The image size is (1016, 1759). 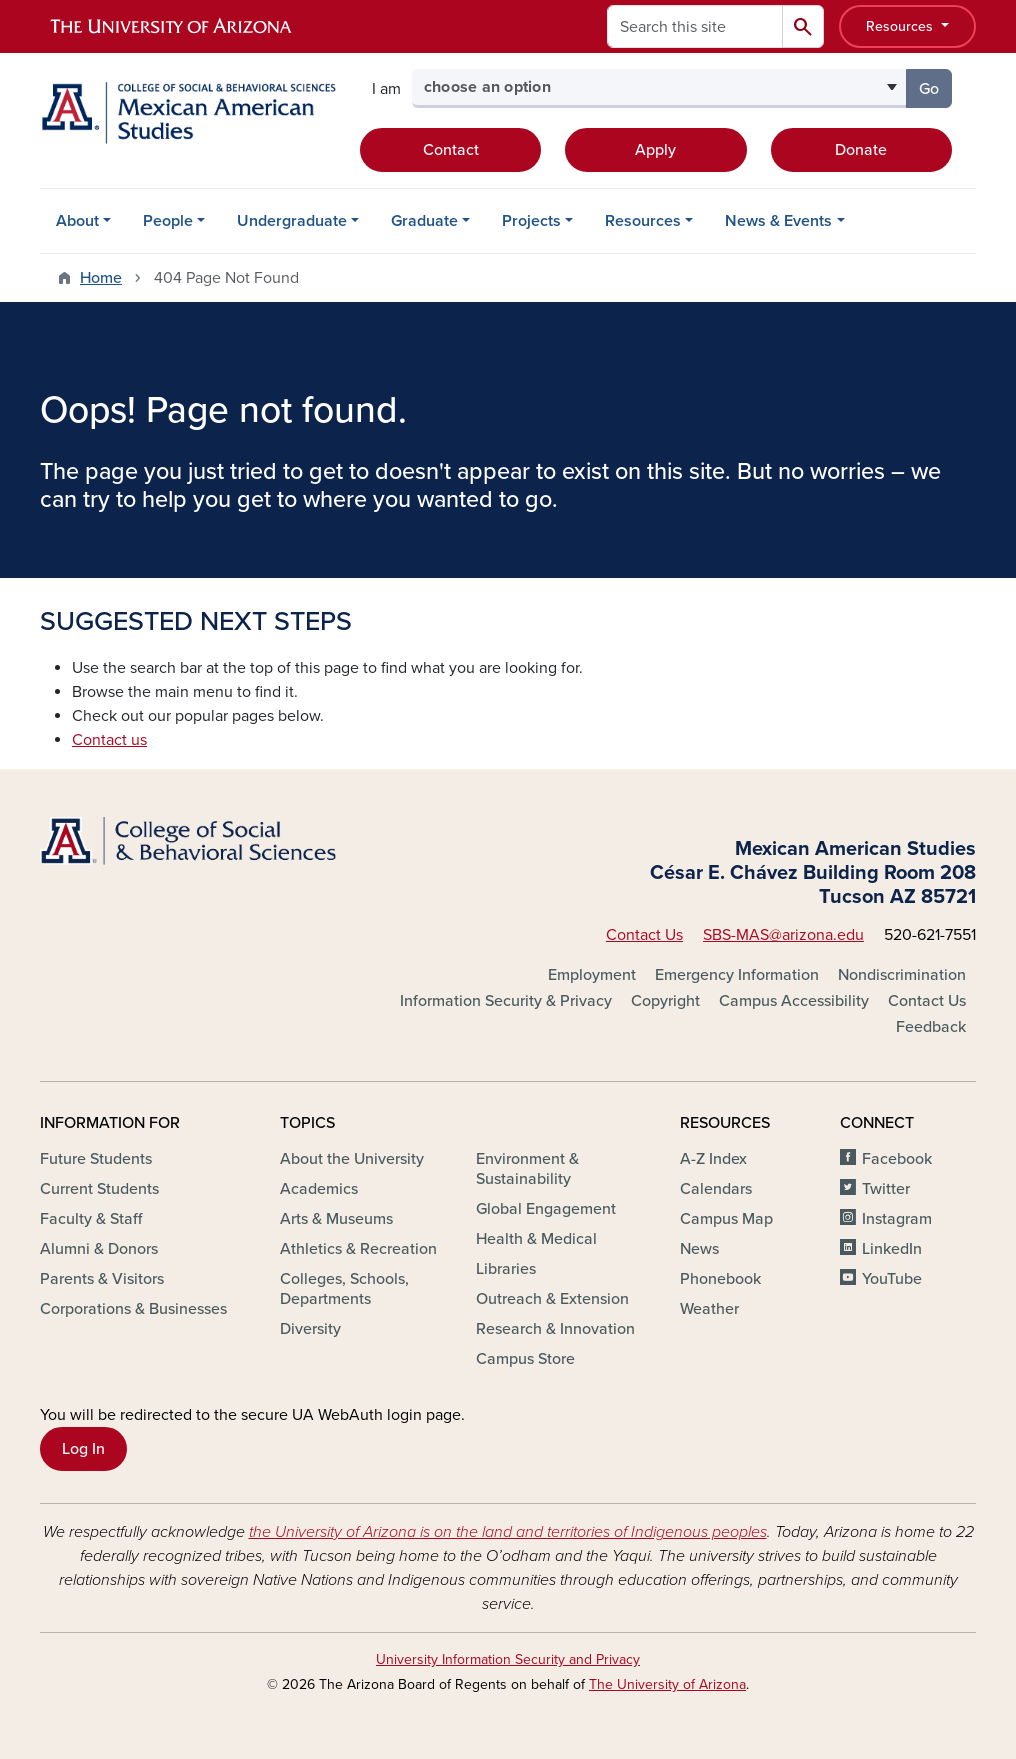 What do you see at coordinates (102, 1279) in the screenshot?
I see `Parents & Visitors` at bounding box center [102, 1279].